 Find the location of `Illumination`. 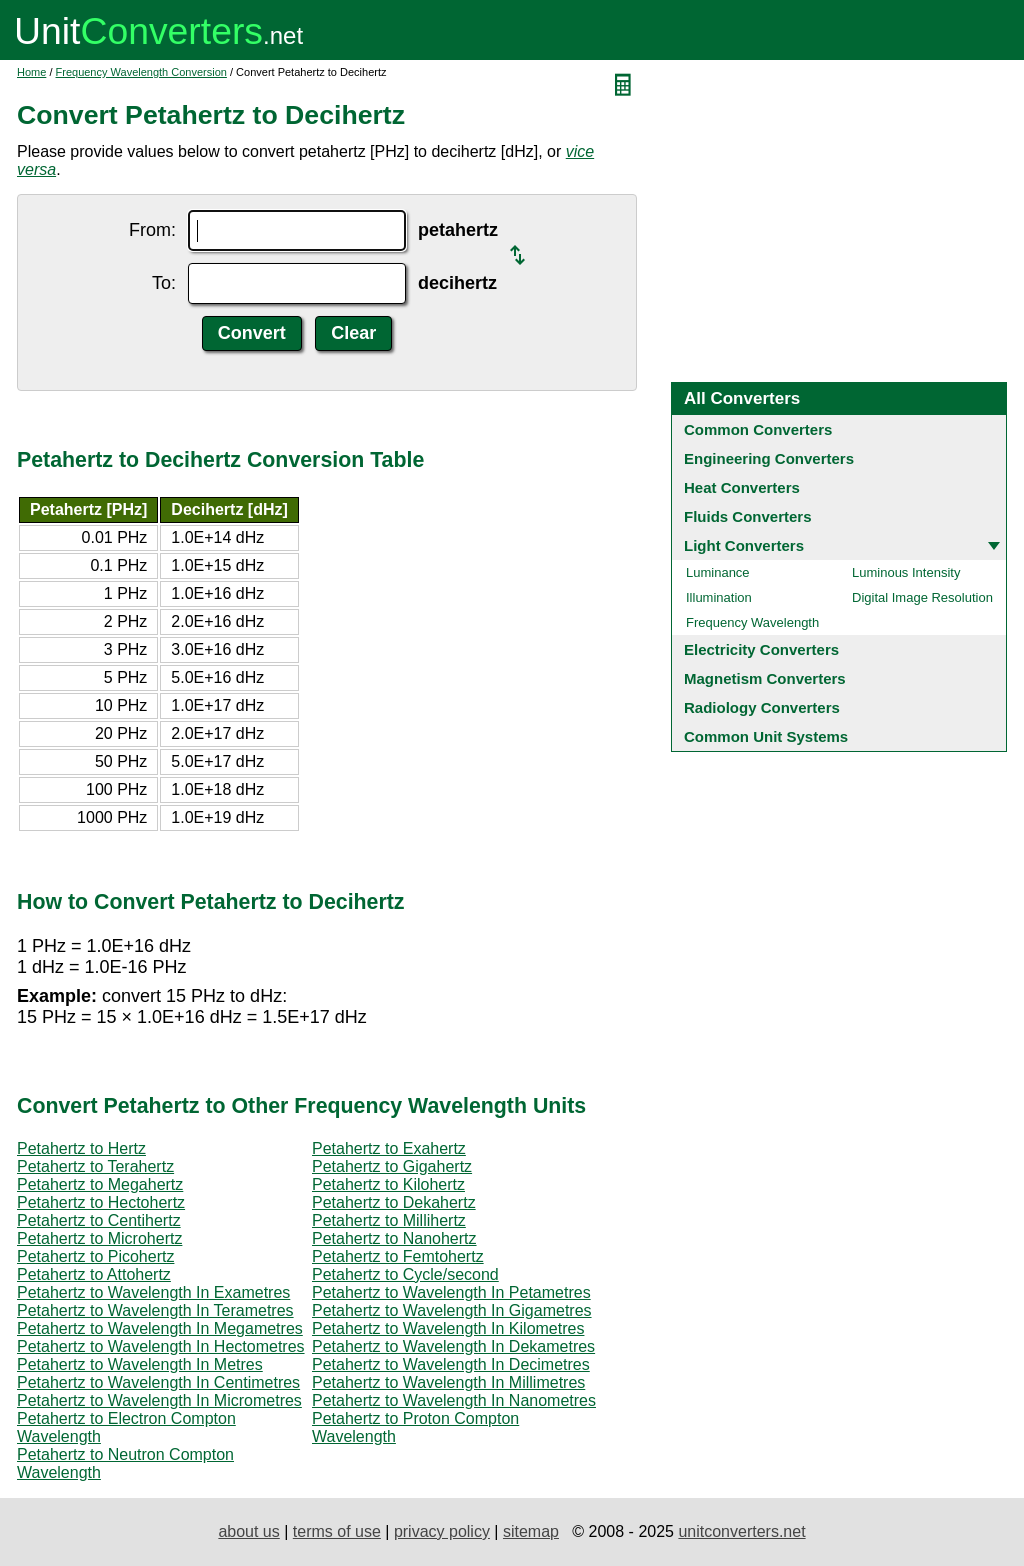

Illumination is located at coordinates (719, 597).